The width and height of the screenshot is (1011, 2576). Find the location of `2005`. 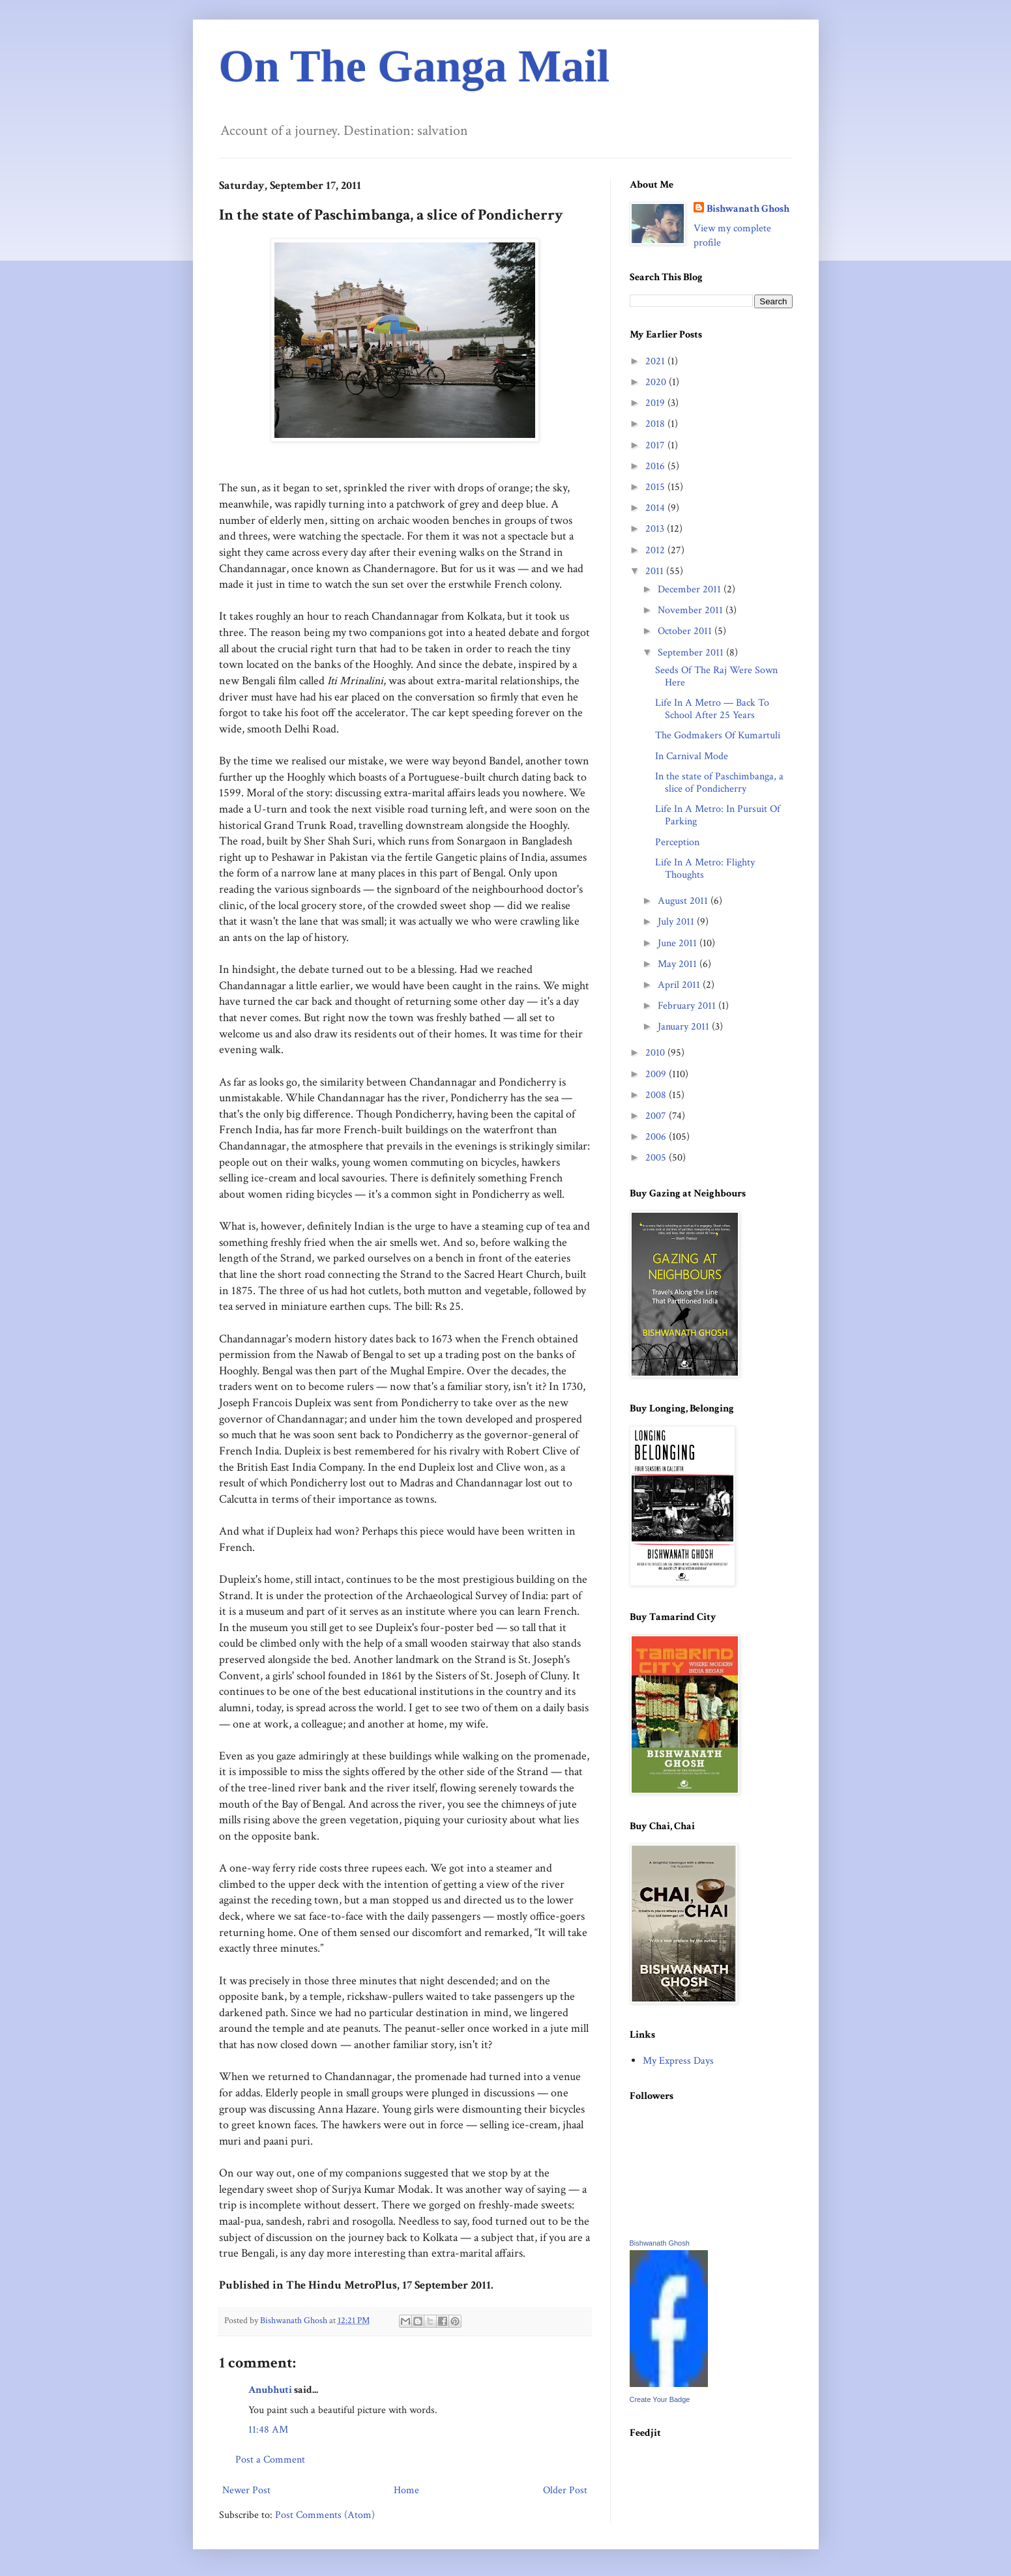

2005 is located at coordinates (657, 1158).